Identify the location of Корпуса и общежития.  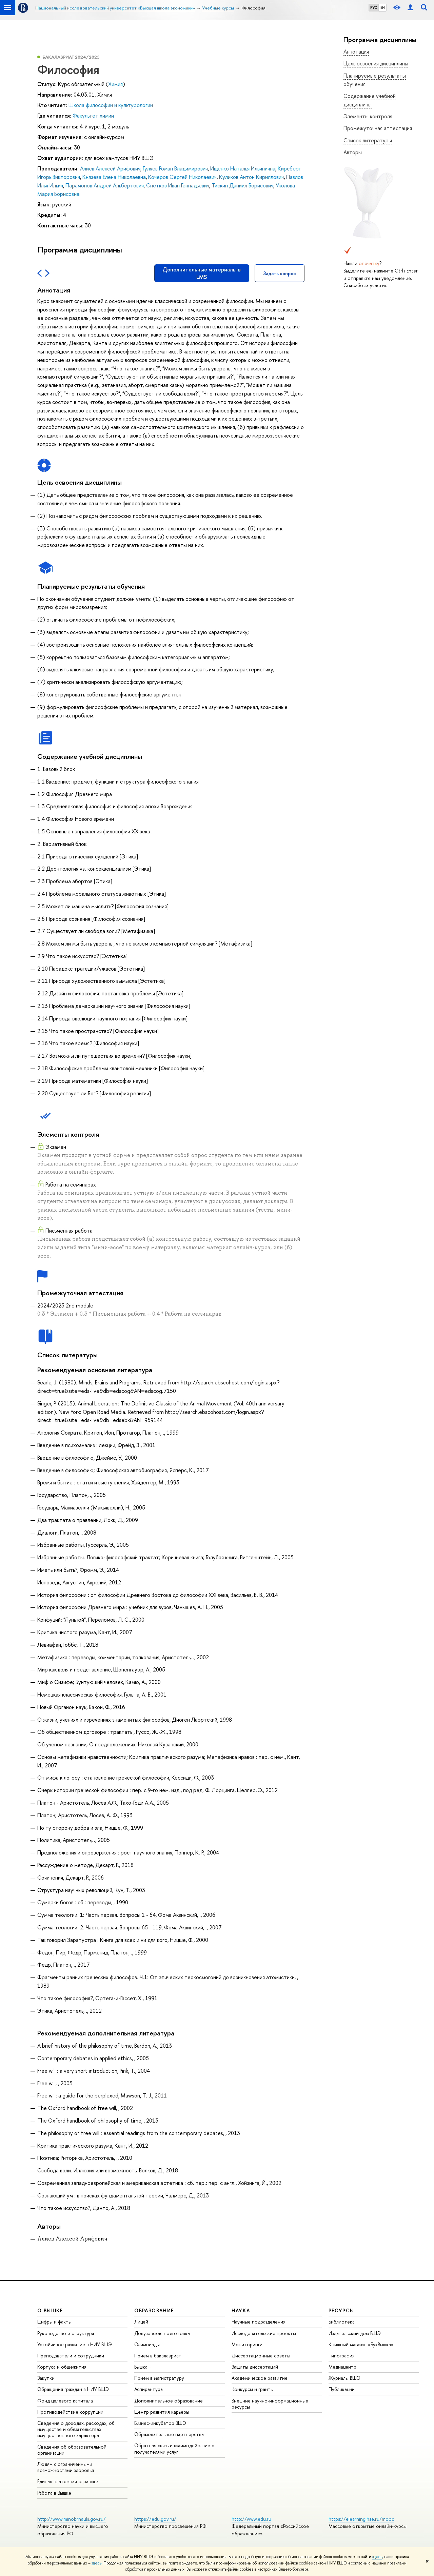
(61, 2367).